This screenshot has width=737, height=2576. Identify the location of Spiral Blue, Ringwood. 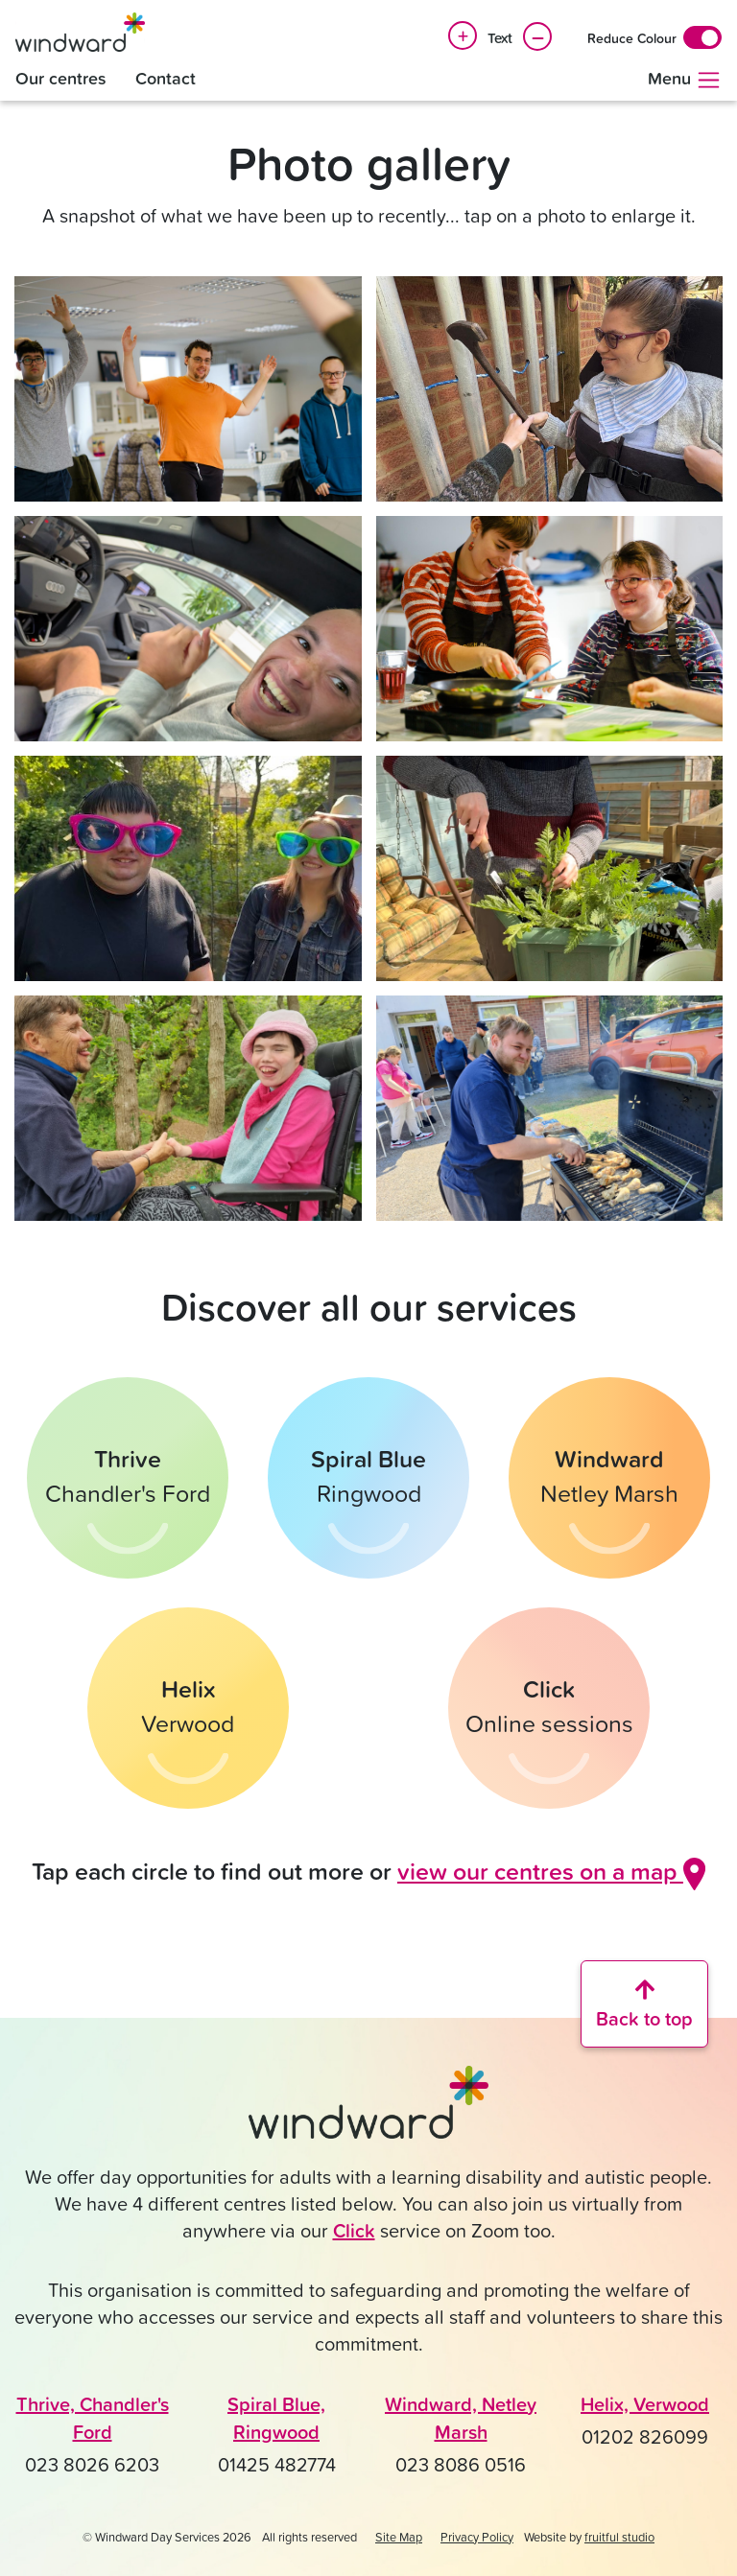
(276, 2418).